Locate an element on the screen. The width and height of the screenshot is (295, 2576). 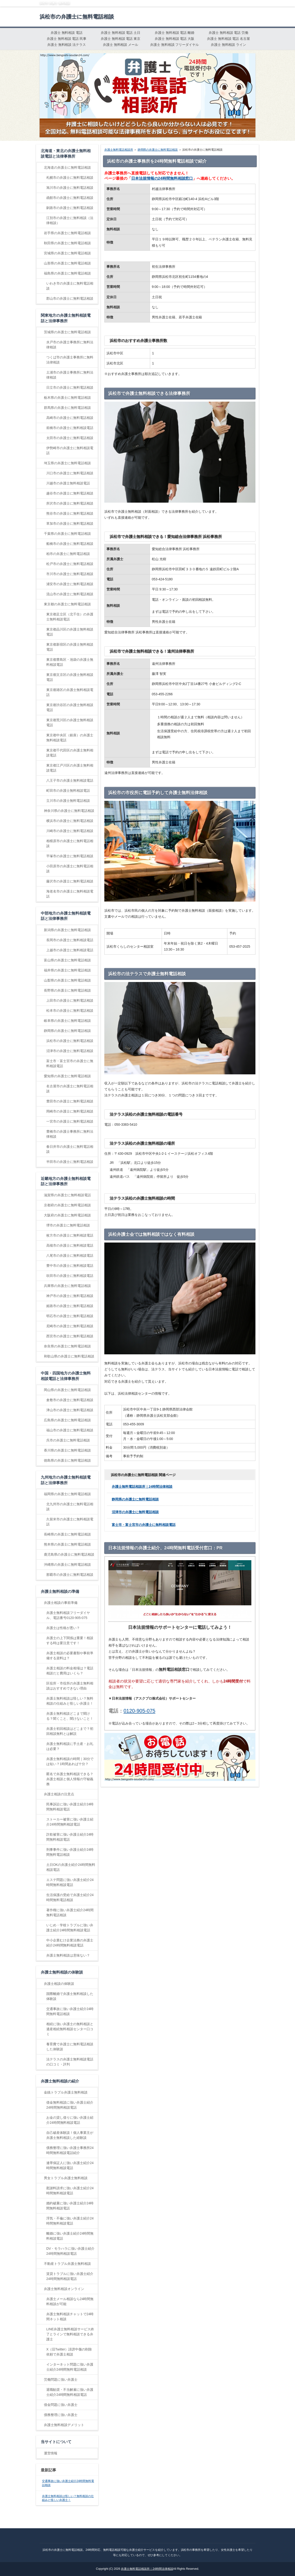
お金の貸し借りに強い弁護士紹介24時間無料相談電話 is located at coordinates (69, 2120).